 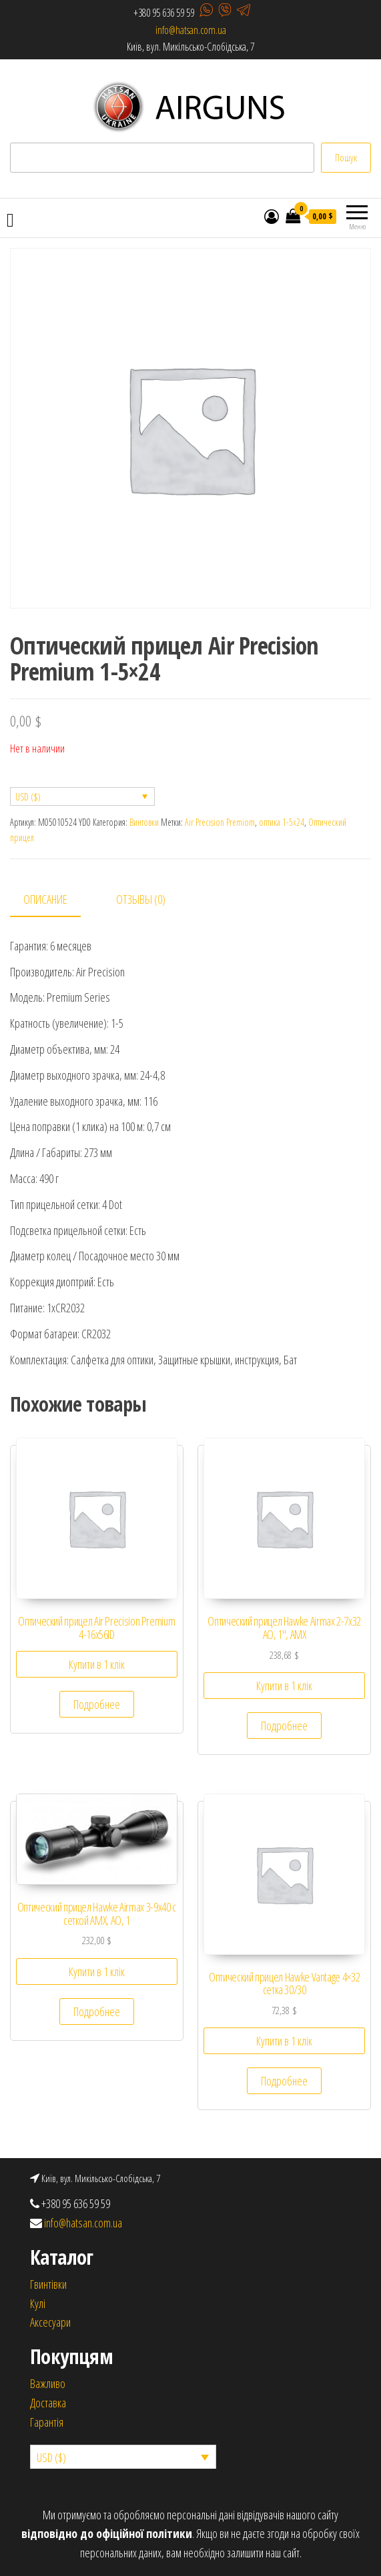 I want to click on оптика 1-5х24, so click(x=281, y=822).